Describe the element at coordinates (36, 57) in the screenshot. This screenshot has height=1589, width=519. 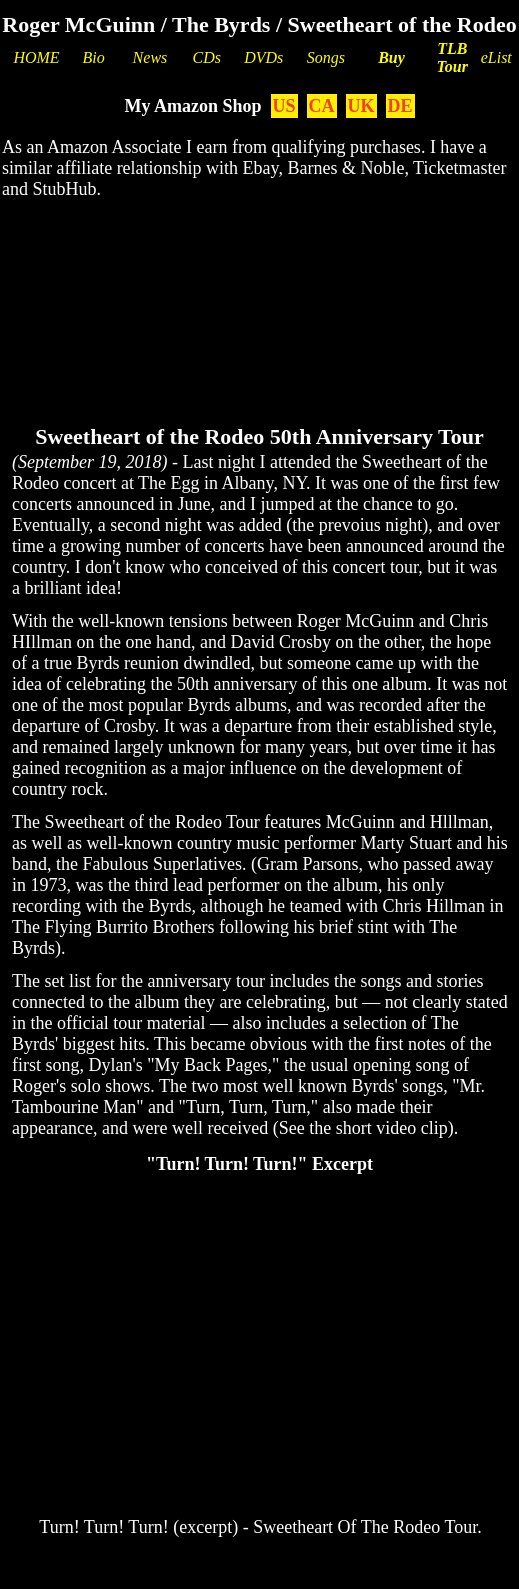
I see `HOME` at that location.